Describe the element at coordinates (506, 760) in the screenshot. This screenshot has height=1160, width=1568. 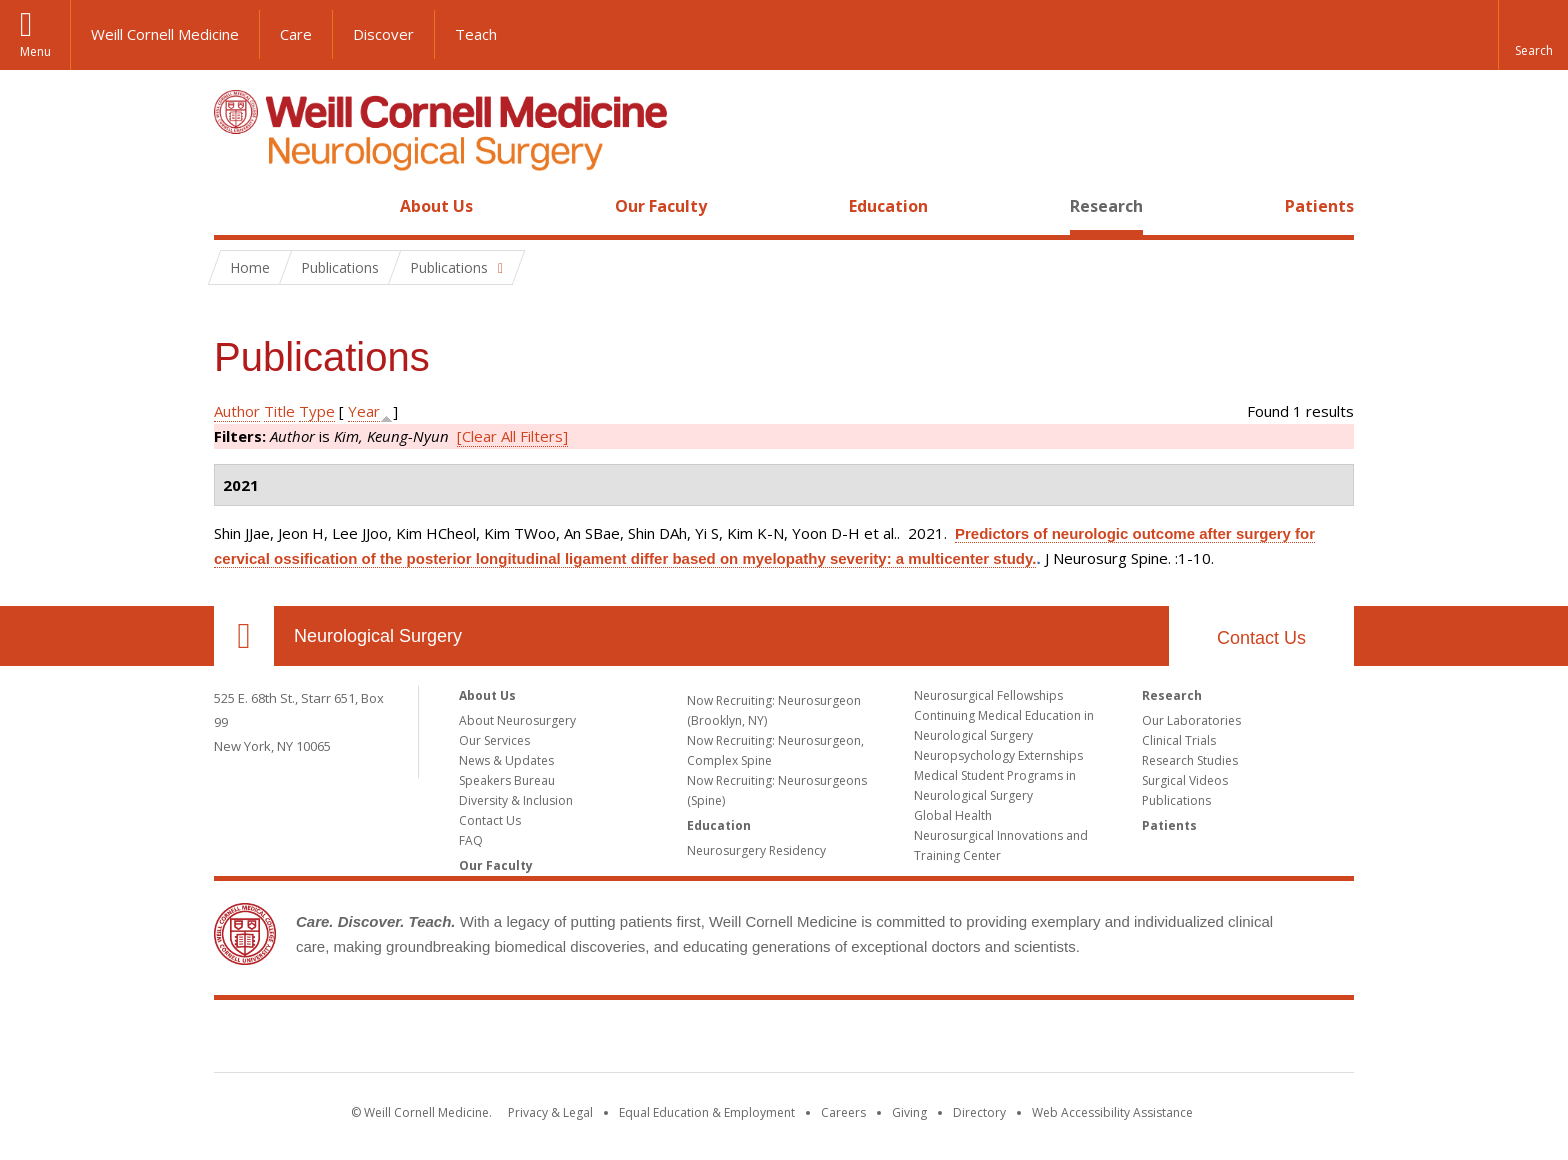
I see `News & Updates` at that location.